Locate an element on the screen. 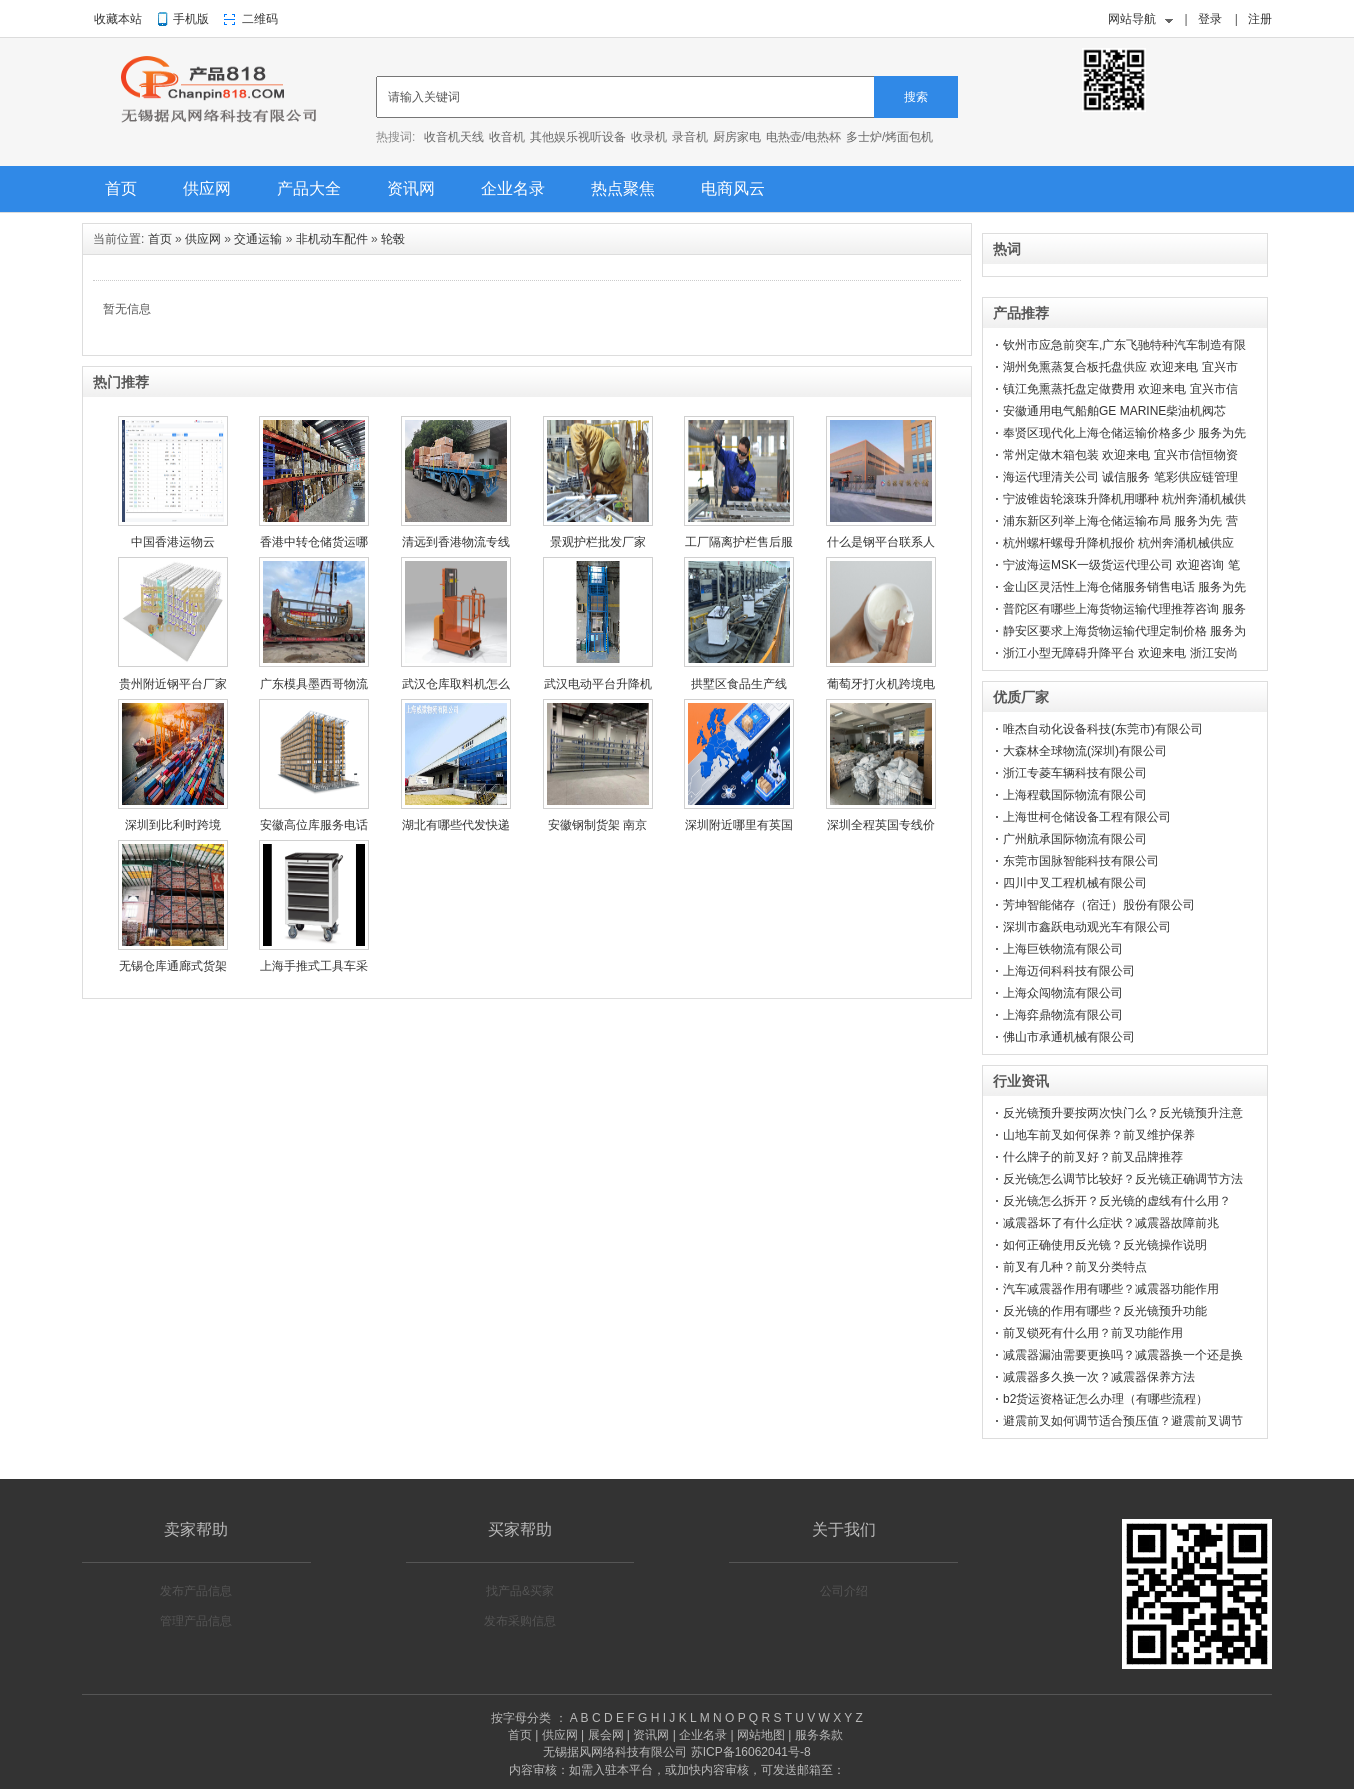 This screenshot has width=1354, height=1790. 电热壶/电热杯 is located at coordinates (803, 137).